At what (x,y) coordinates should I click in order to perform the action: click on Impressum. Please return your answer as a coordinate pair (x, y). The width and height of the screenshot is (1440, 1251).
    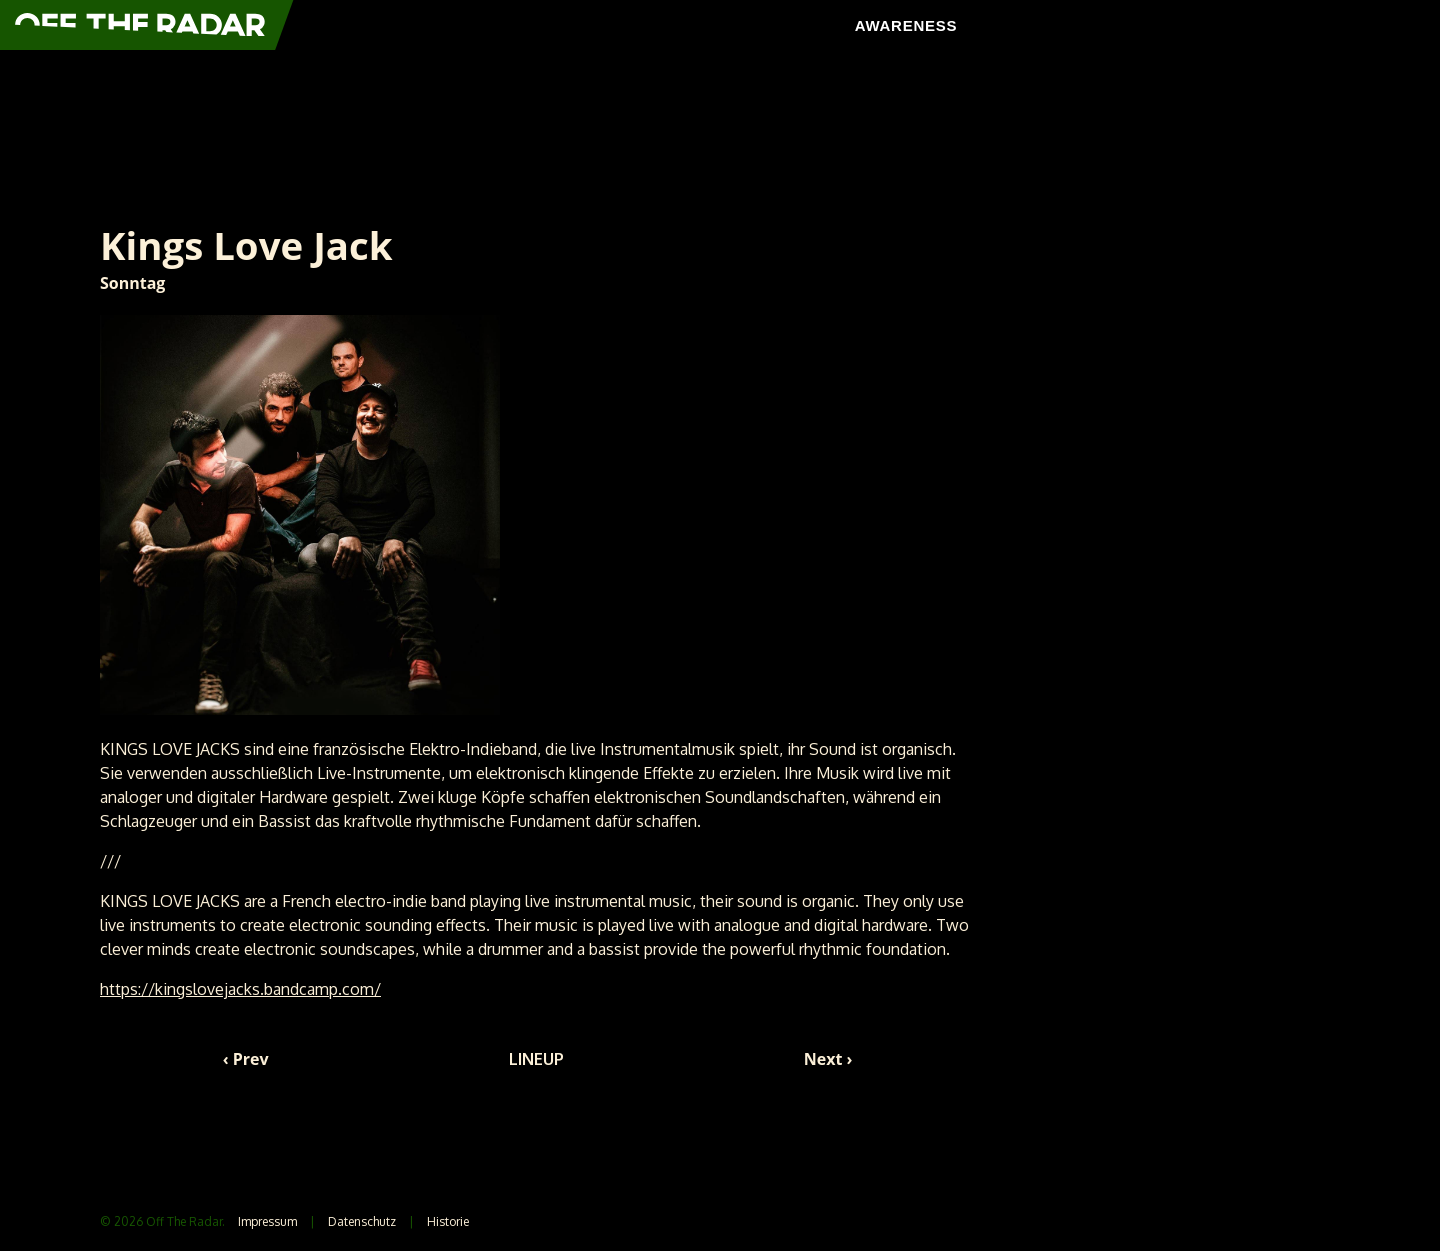
    Looking at the image, I should click on (267, 1221).